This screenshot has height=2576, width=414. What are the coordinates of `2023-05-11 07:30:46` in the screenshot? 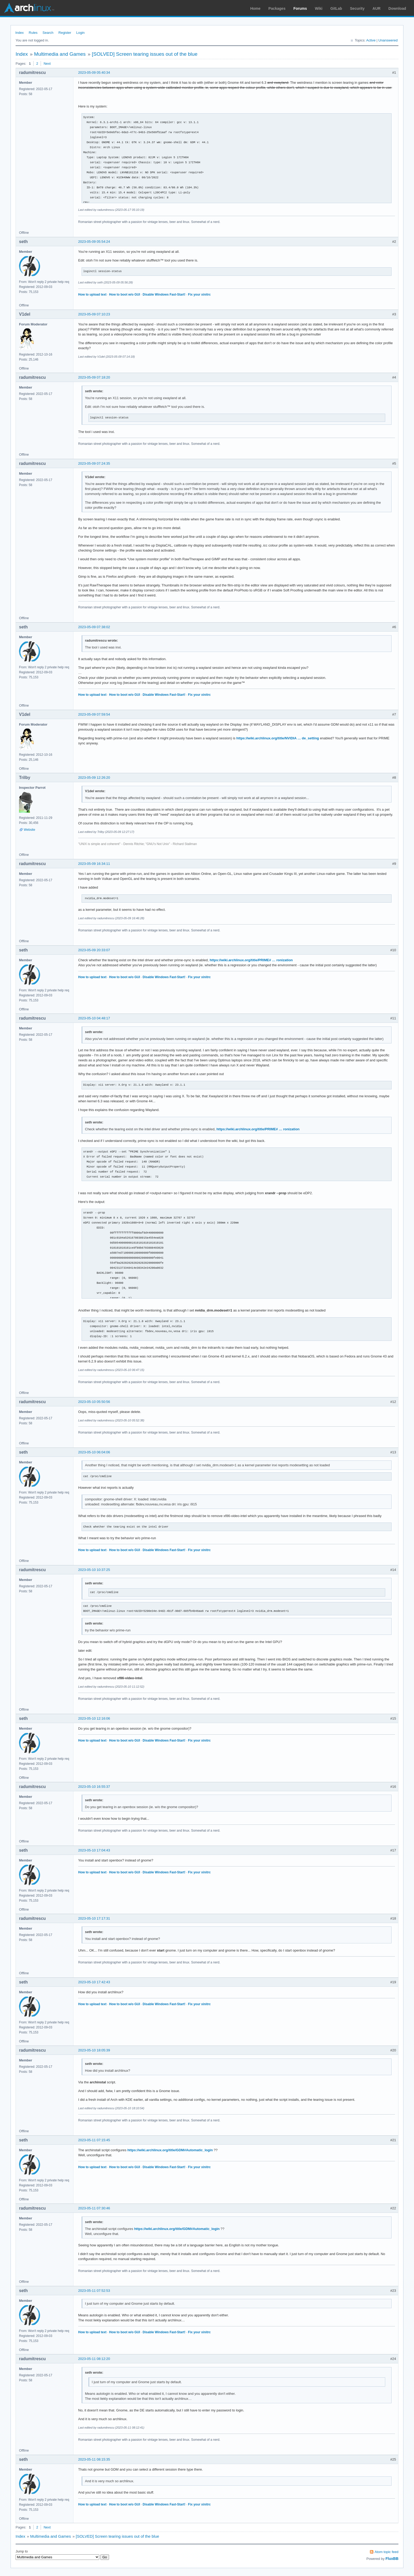 It's located at (94, 2208).